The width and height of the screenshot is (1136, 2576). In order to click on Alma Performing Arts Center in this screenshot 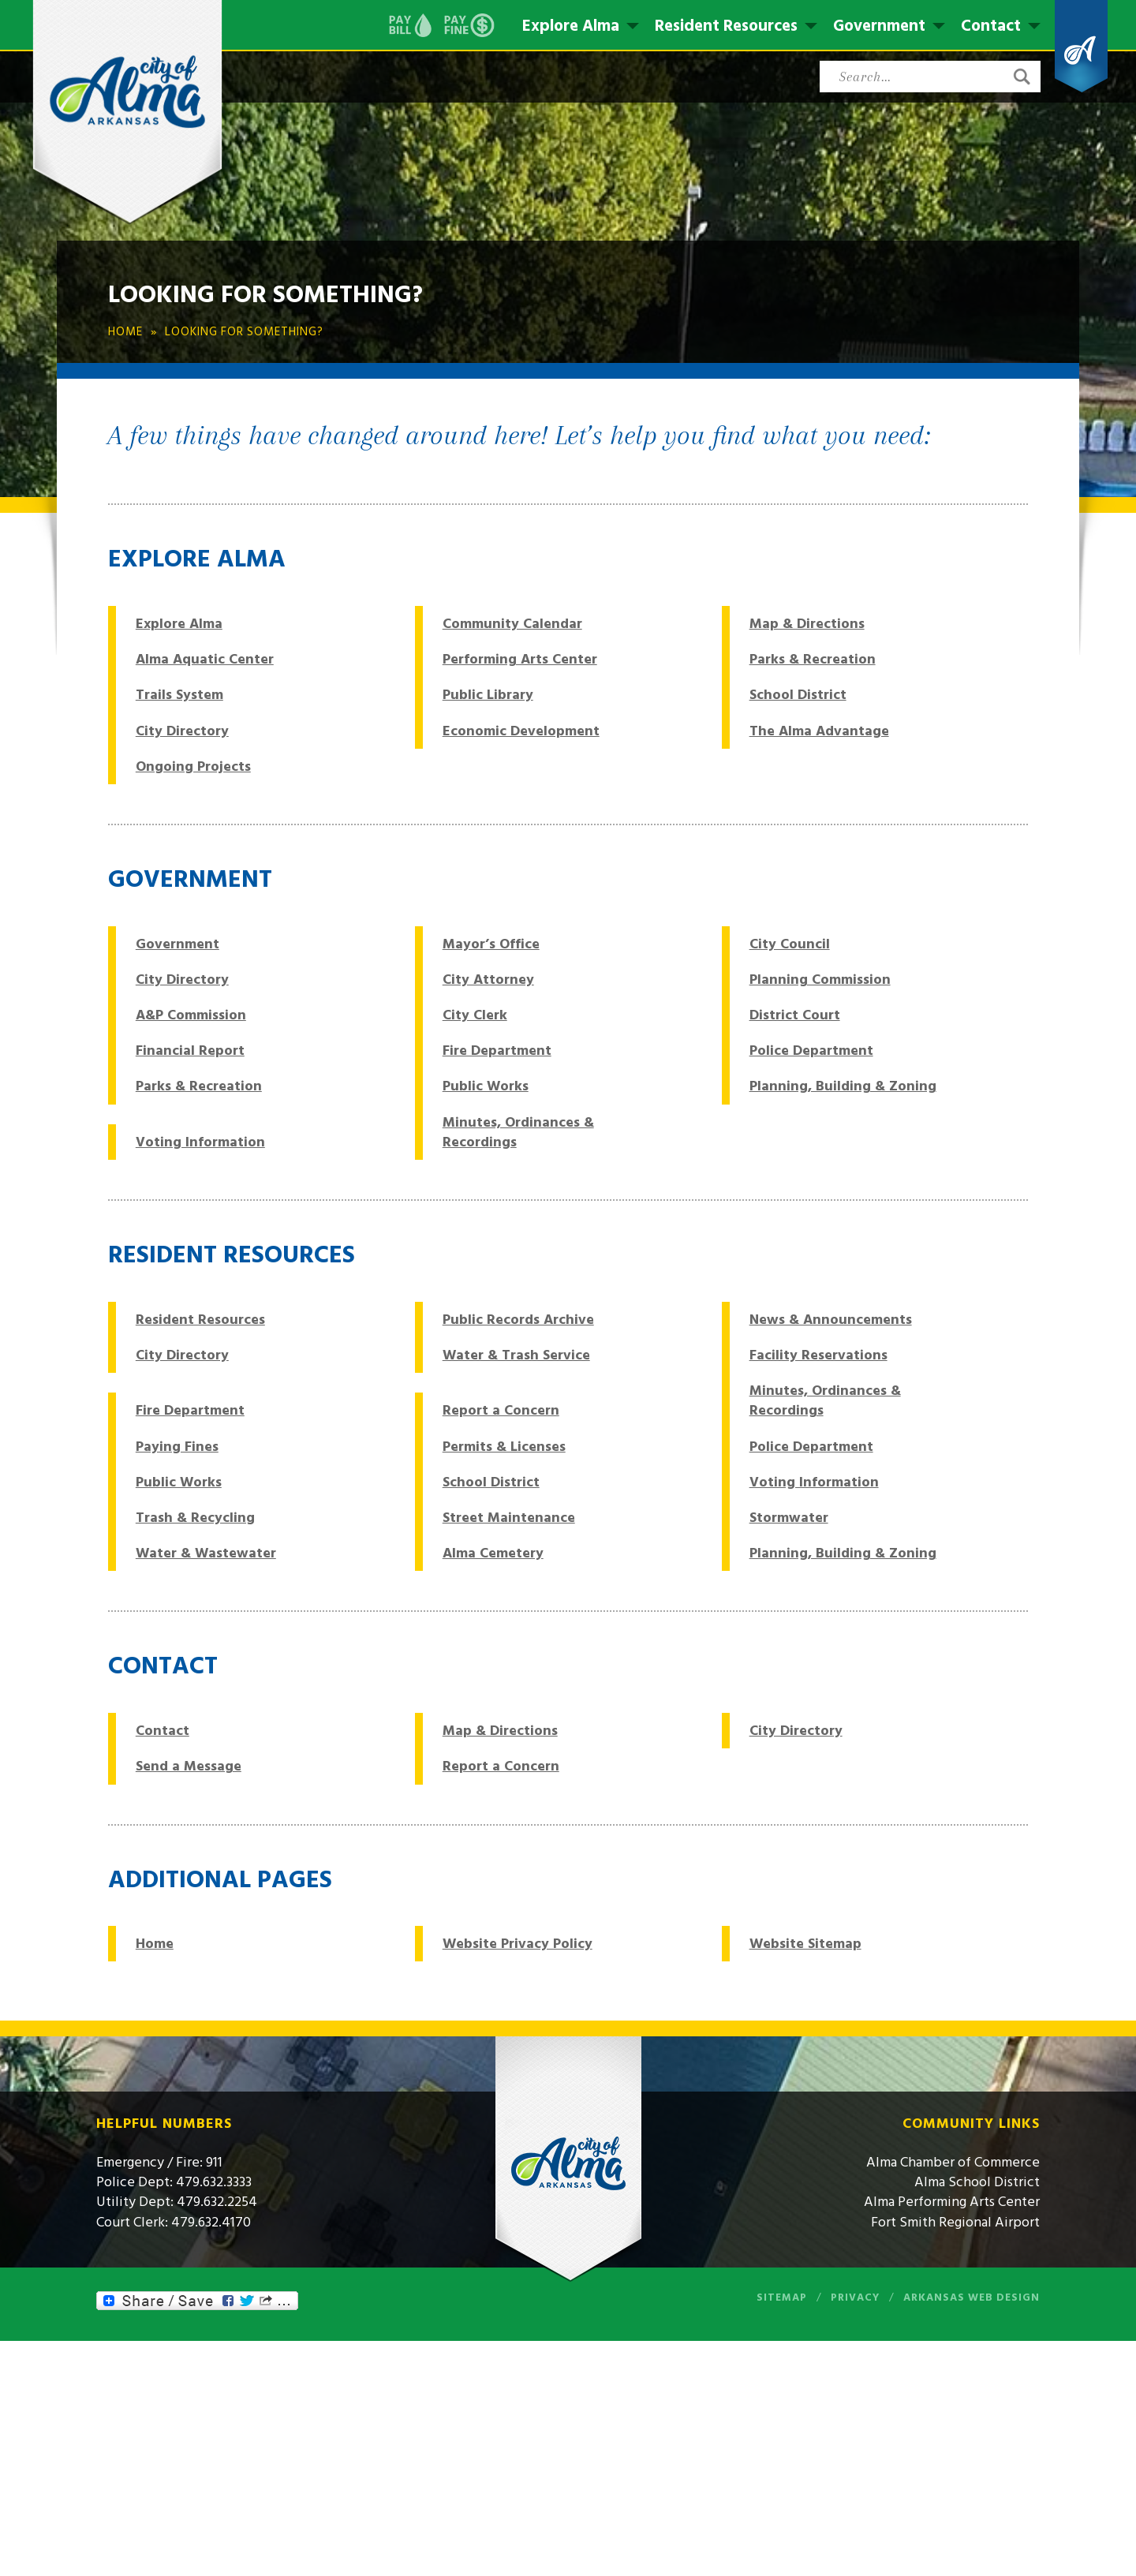, I will do `click(952, 2201)`.